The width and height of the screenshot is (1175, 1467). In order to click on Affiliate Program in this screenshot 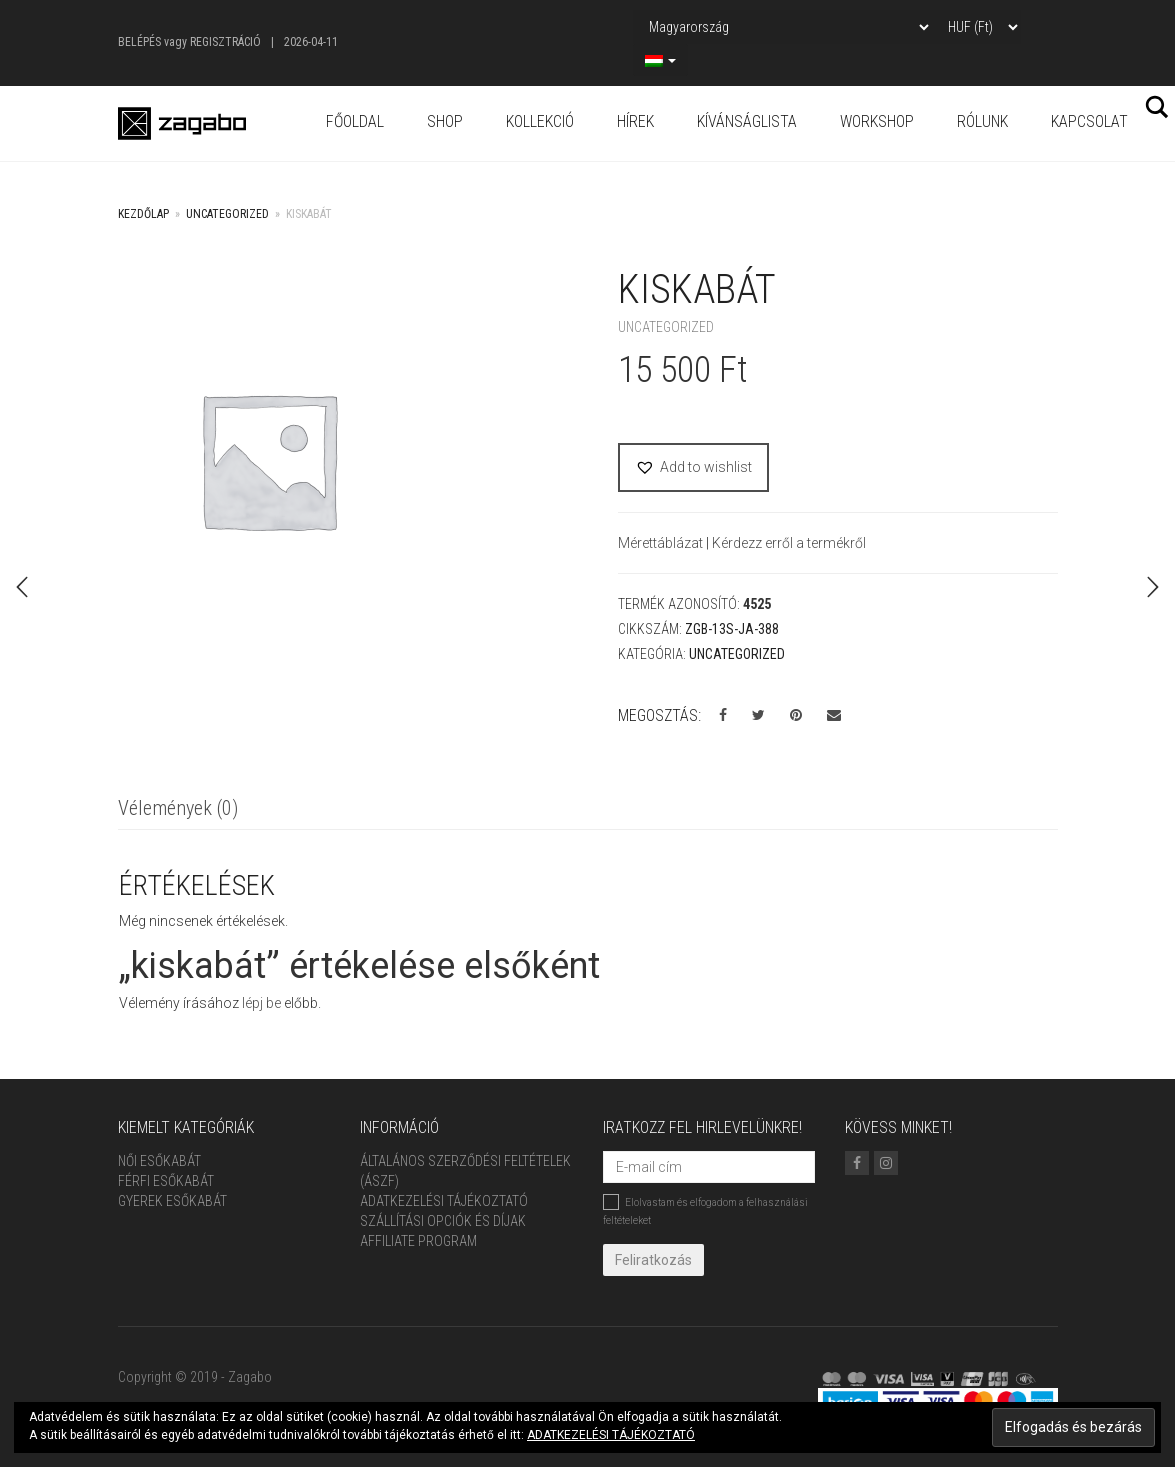, I will do `click(418, 1241)`.